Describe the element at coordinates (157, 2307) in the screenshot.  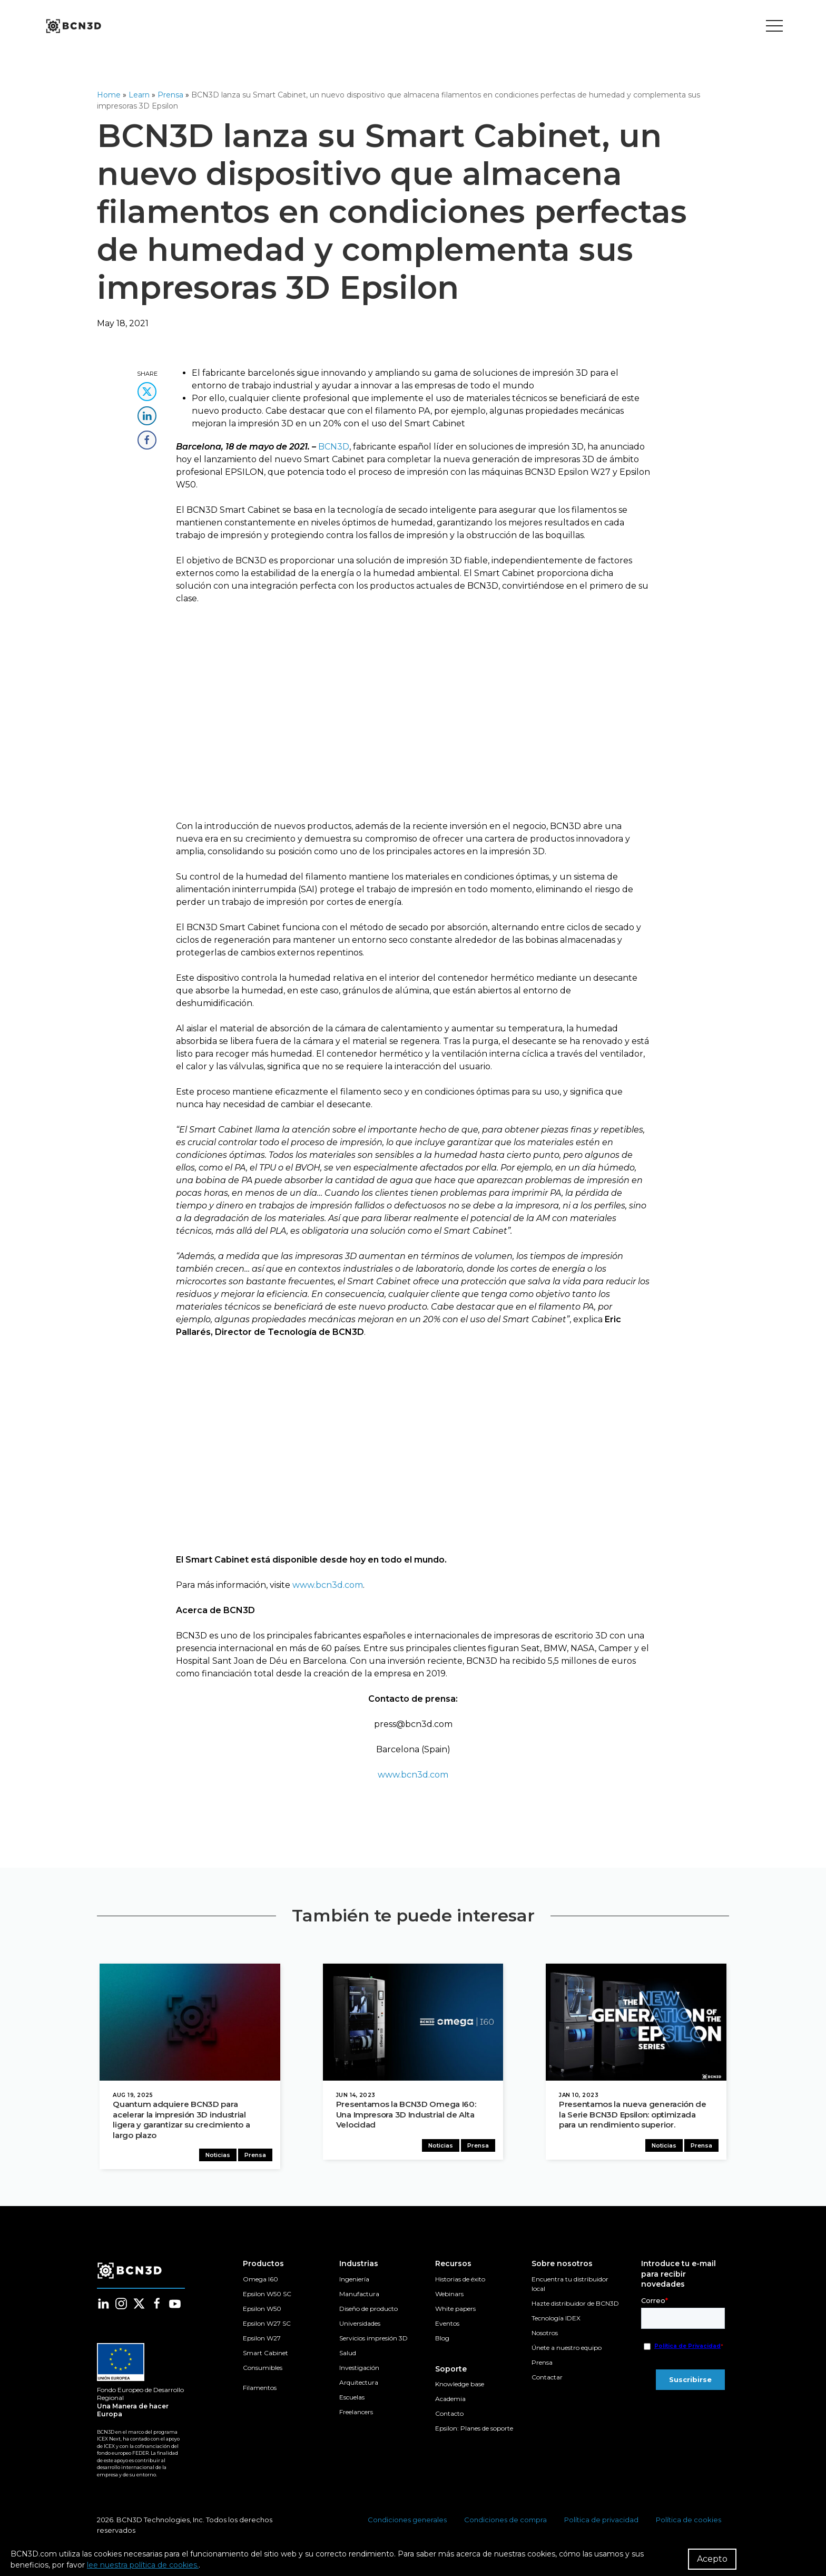
I see `[Follow us in facebook]` at that location.